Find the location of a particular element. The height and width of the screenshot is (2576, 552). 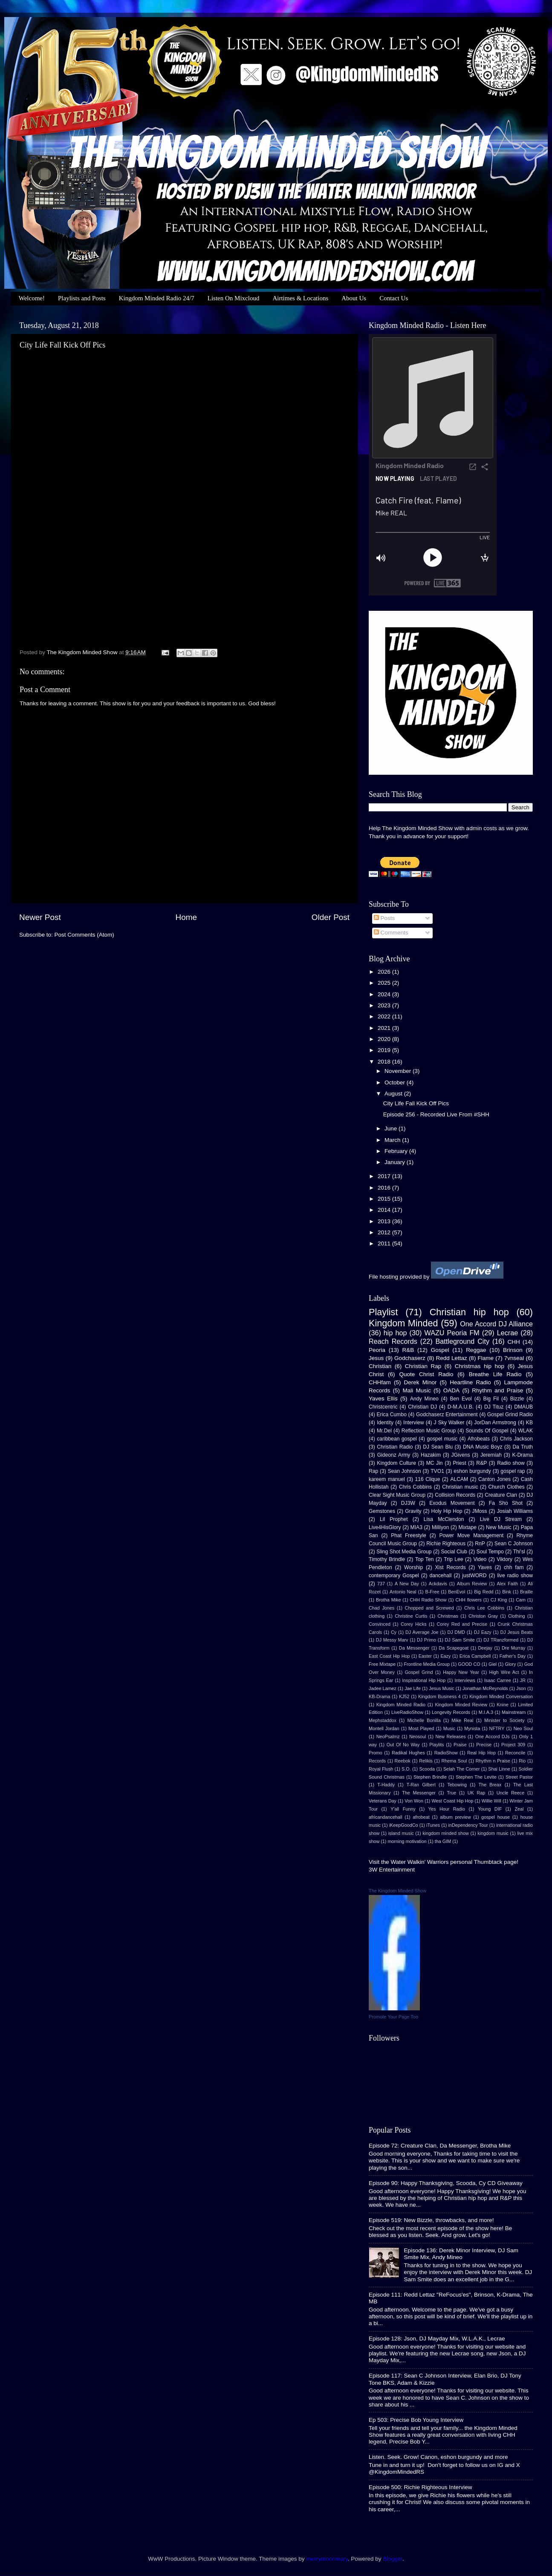

Contact Us is located at coordinates (393, 298).